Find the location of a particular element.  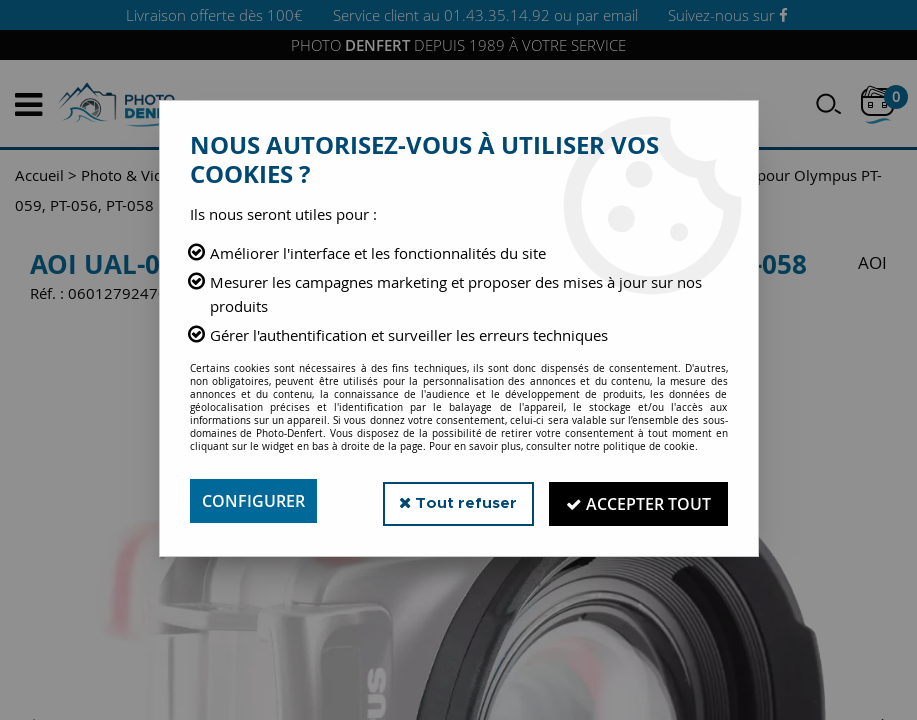

Accepter tout is located at coordinates (638, 501).